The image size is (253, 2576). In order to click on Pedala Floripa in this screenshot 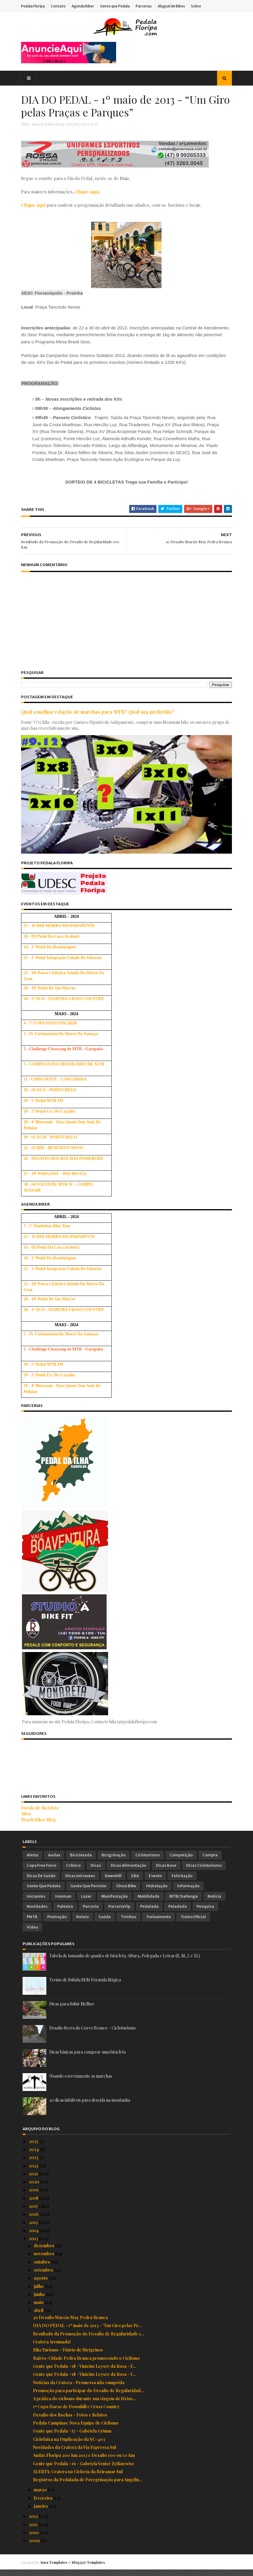, I will do `click(34, 6)`.